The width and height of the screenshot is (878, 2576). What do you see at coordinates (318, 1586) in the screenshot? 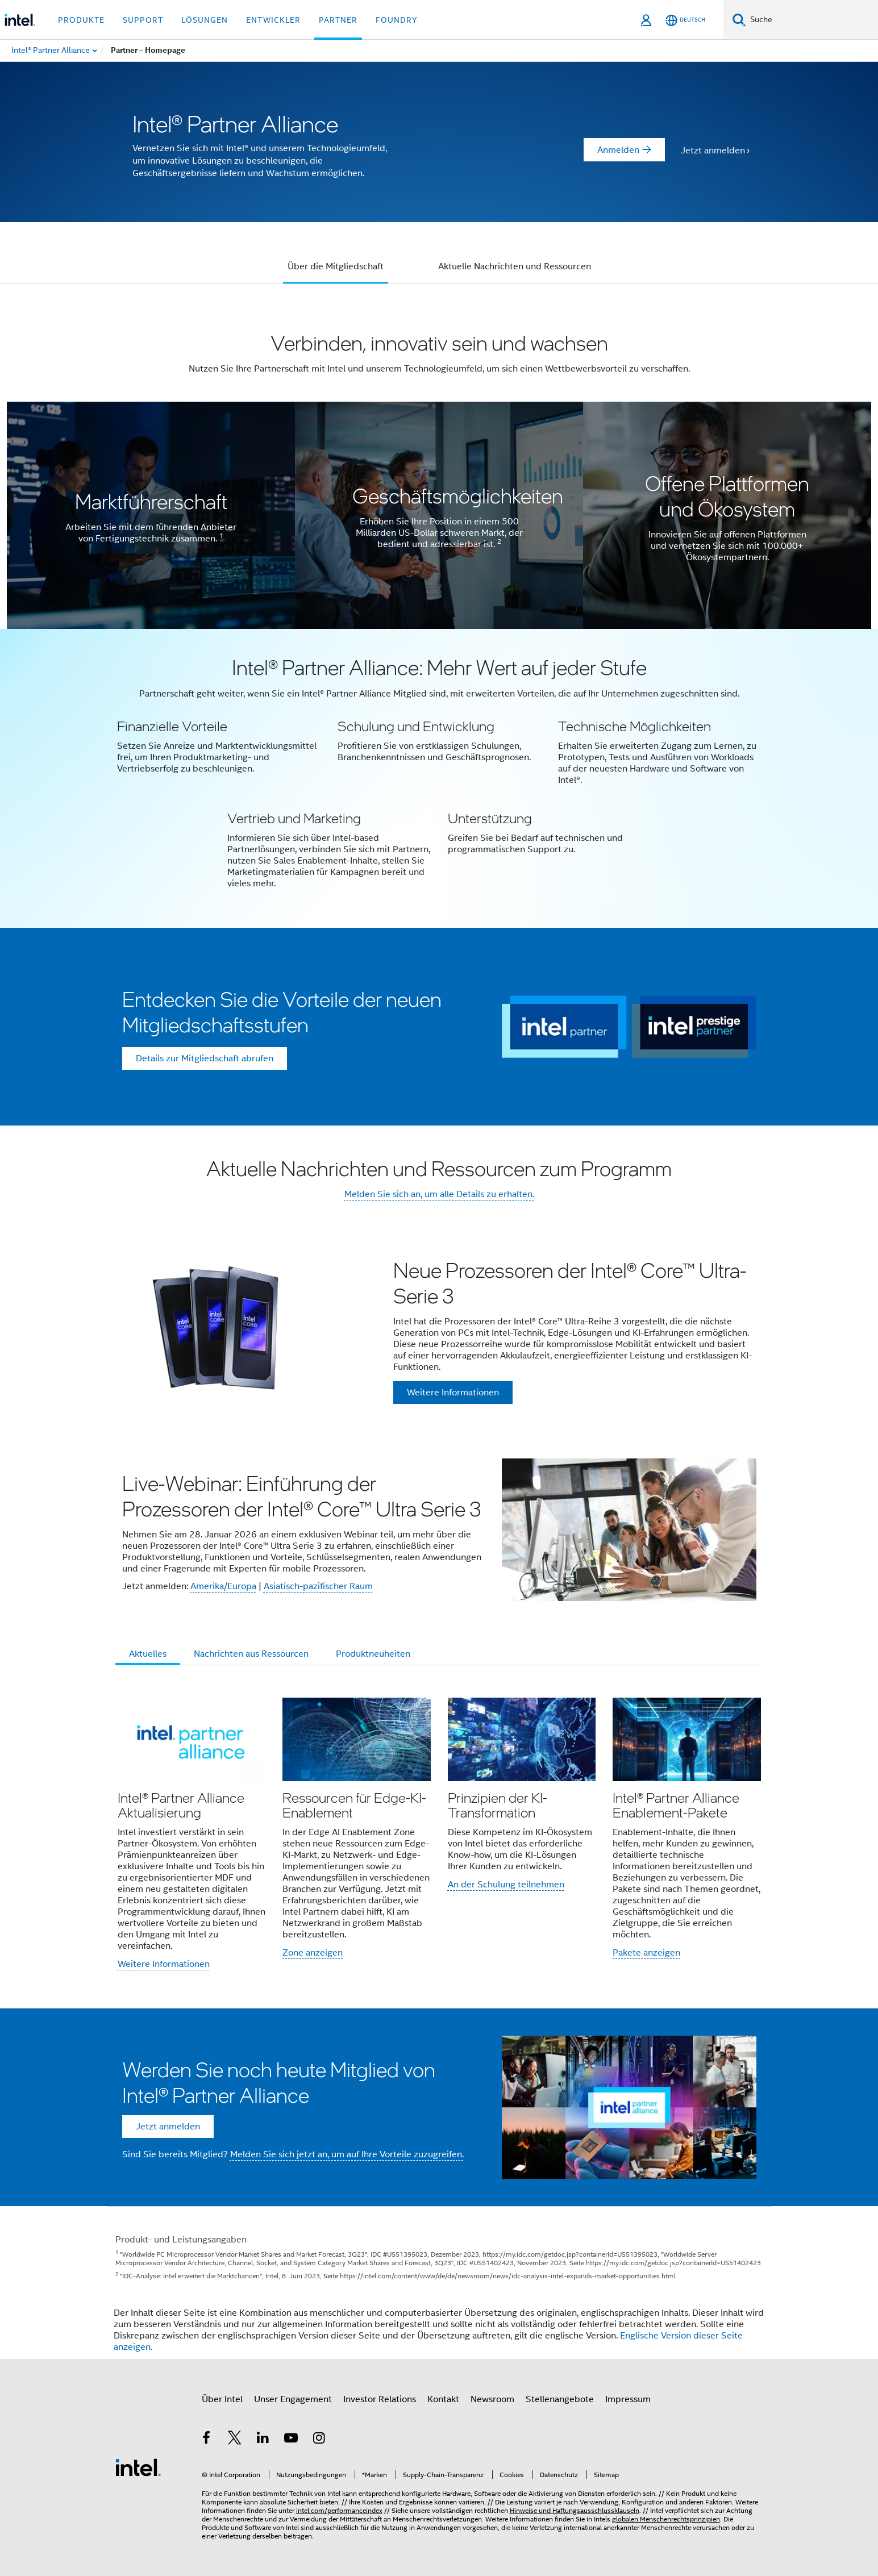
I see `Asiatisch-pazifischer Raum` at bounding box center [318, 1586].